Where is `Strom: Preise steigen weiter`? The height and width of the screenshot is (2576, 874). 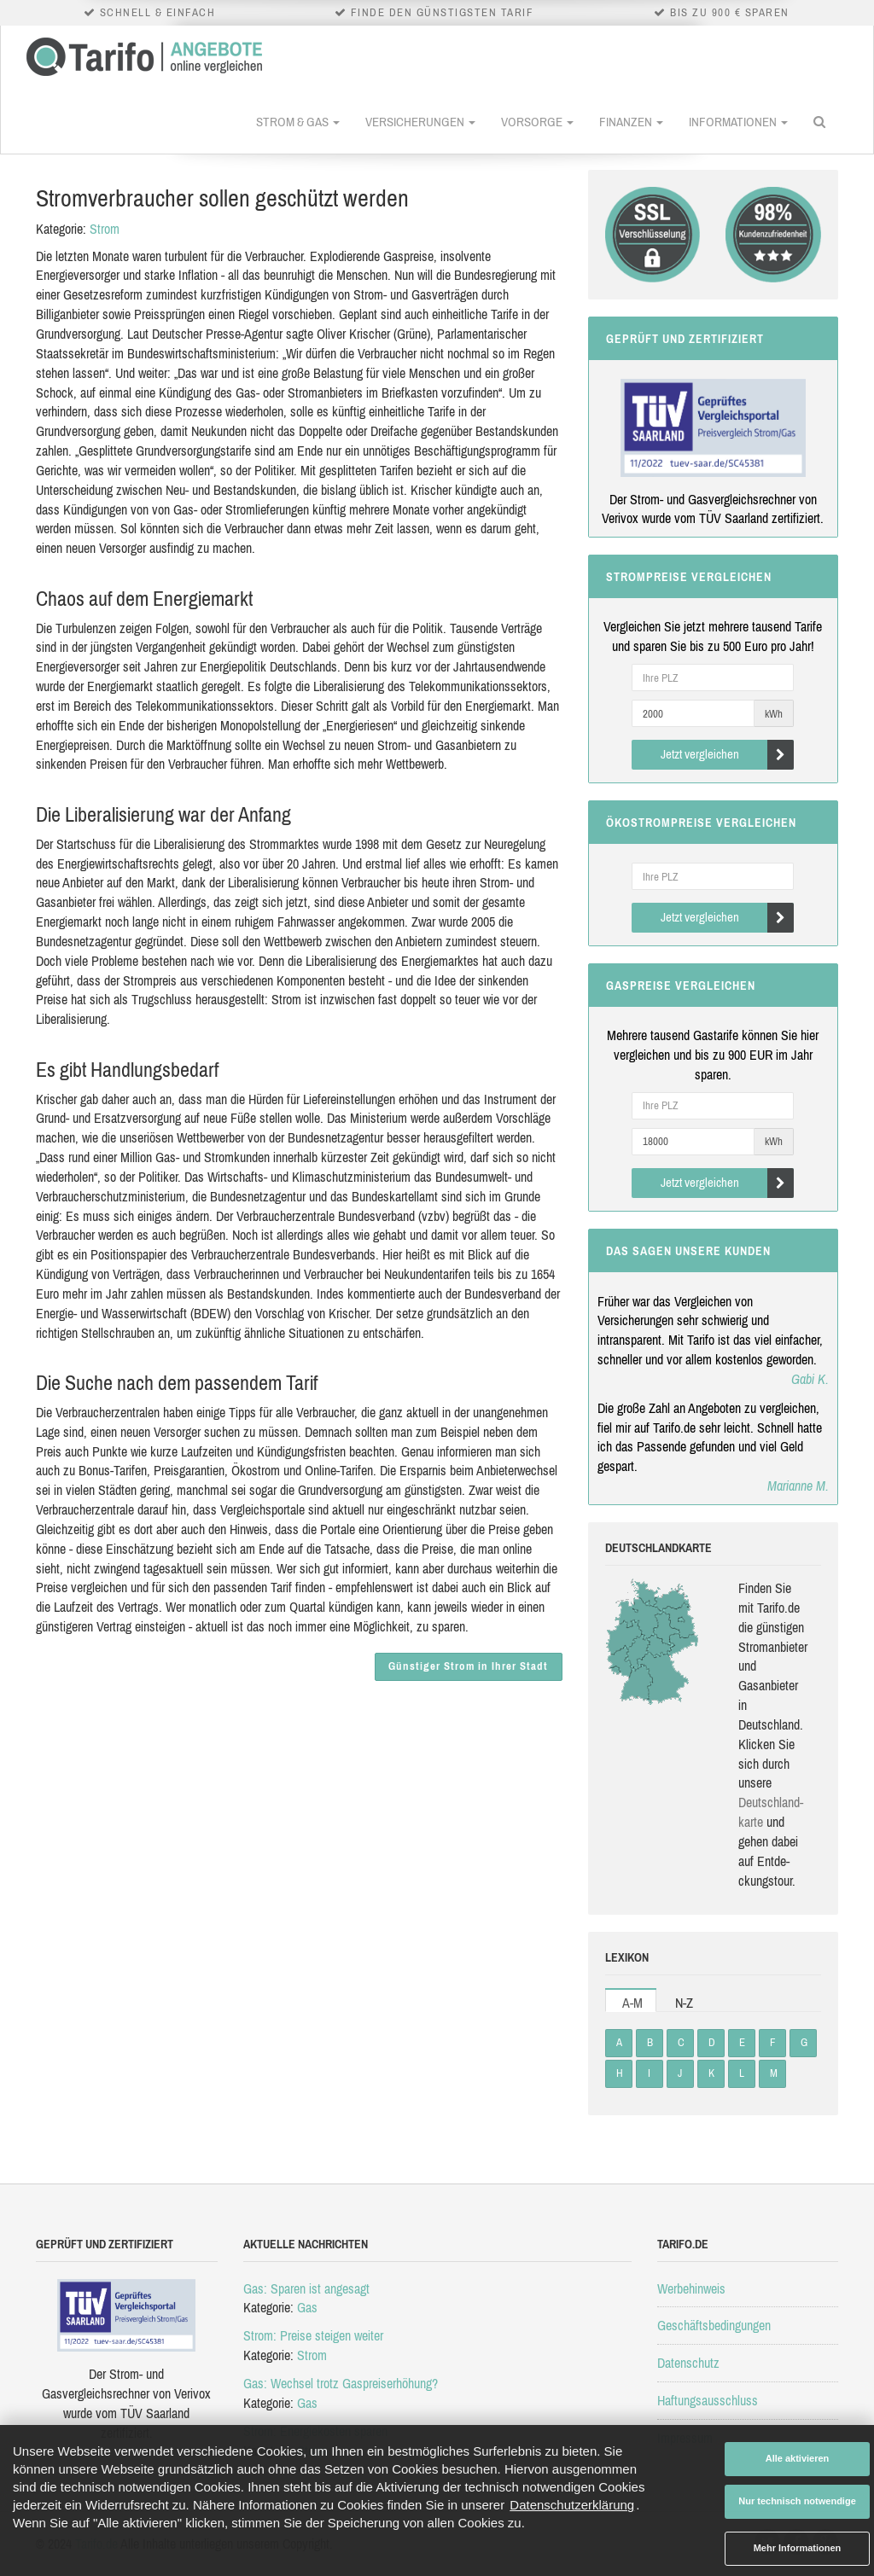 Strom: Preise steigen weiter is located at coordinates (313, 2335).